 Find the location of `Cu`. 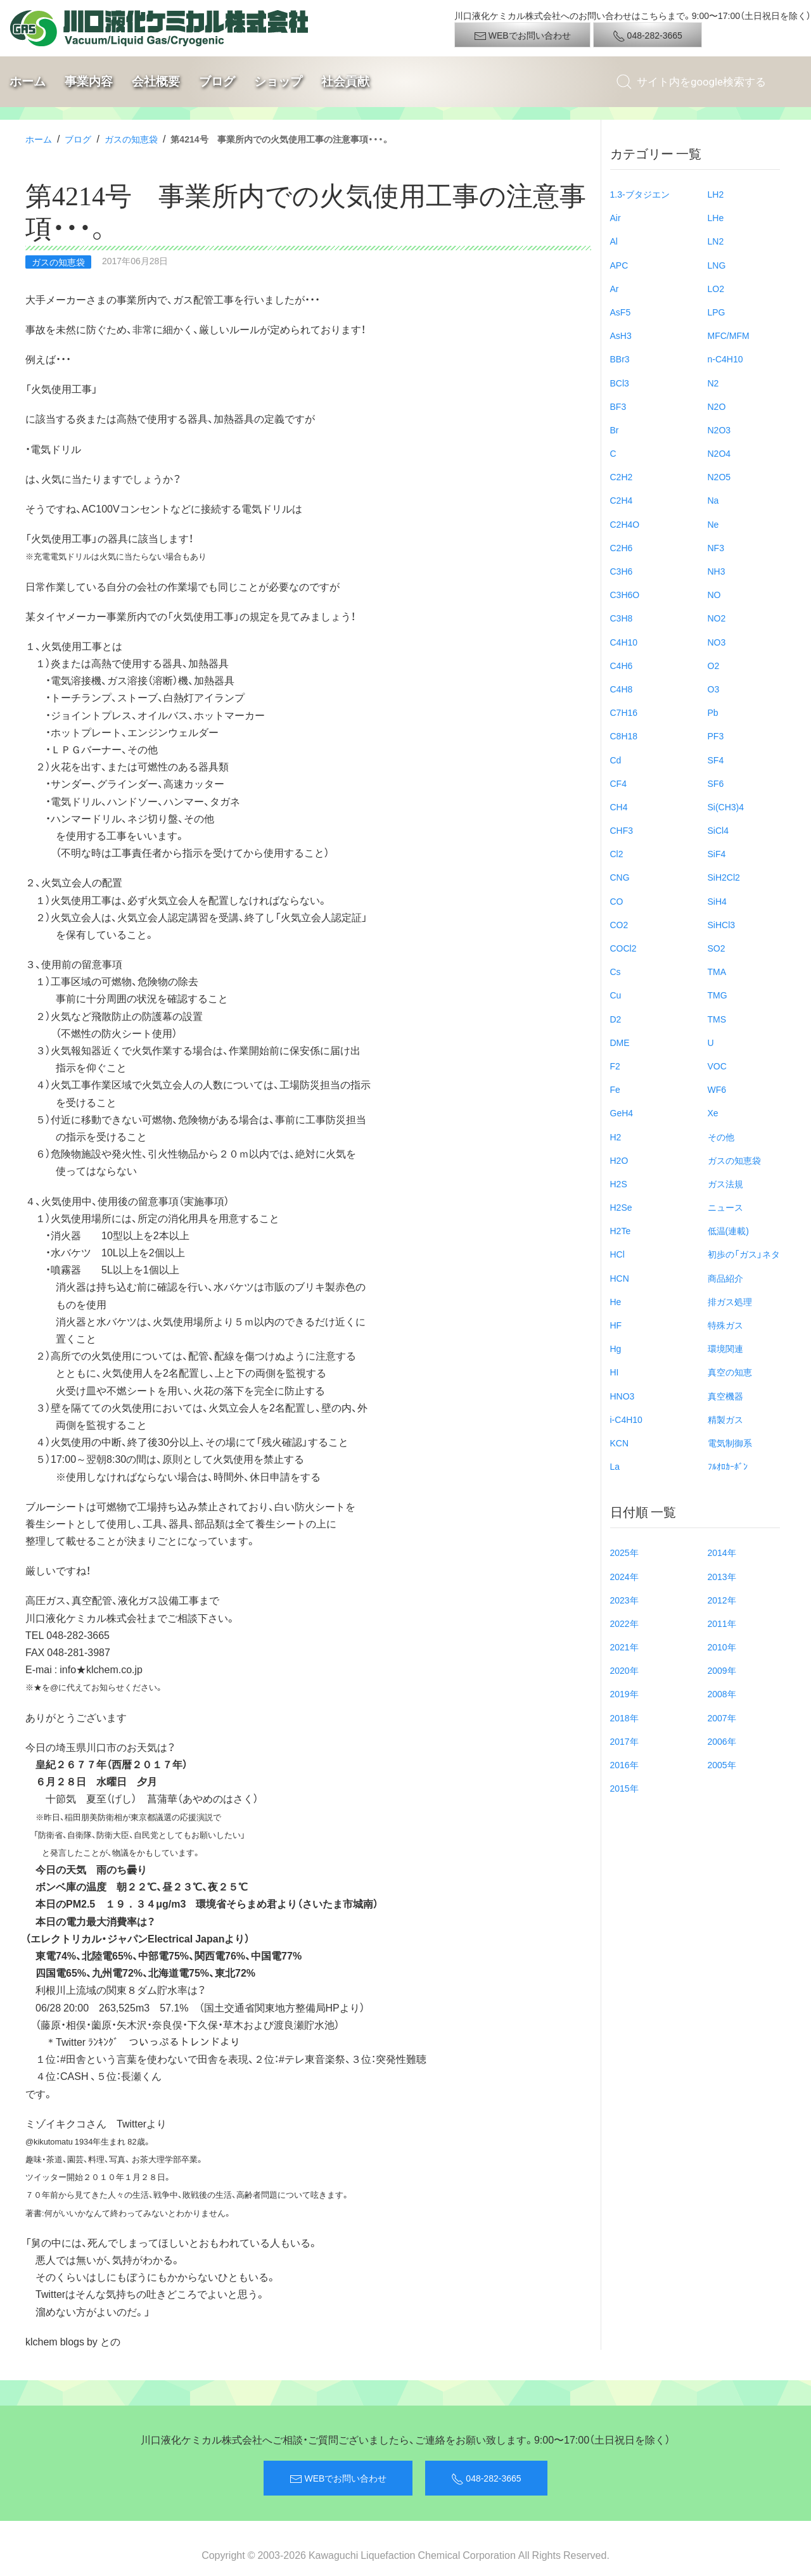

Cu is located at coordinates (616, 994).